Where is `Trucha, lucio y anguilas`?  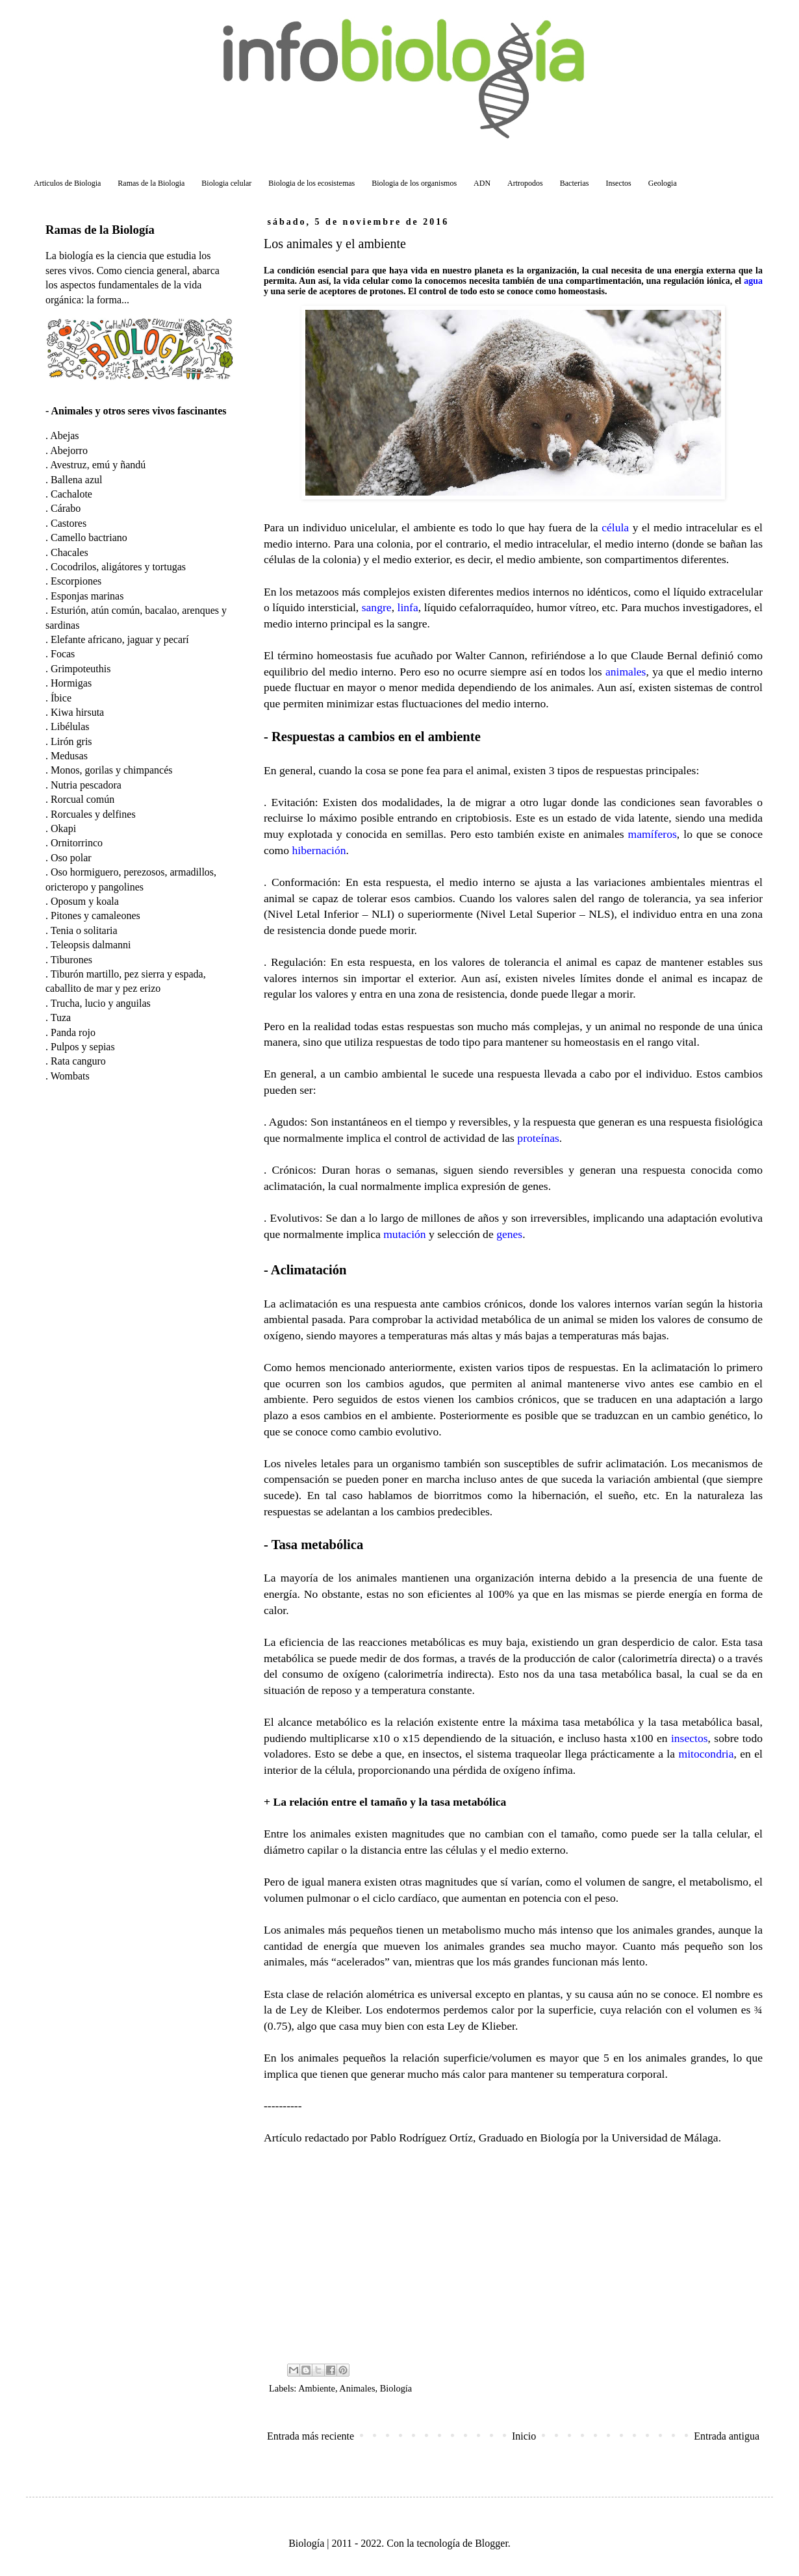 Trucha, lucio y anguilas is located at coordinates (101, 1003).